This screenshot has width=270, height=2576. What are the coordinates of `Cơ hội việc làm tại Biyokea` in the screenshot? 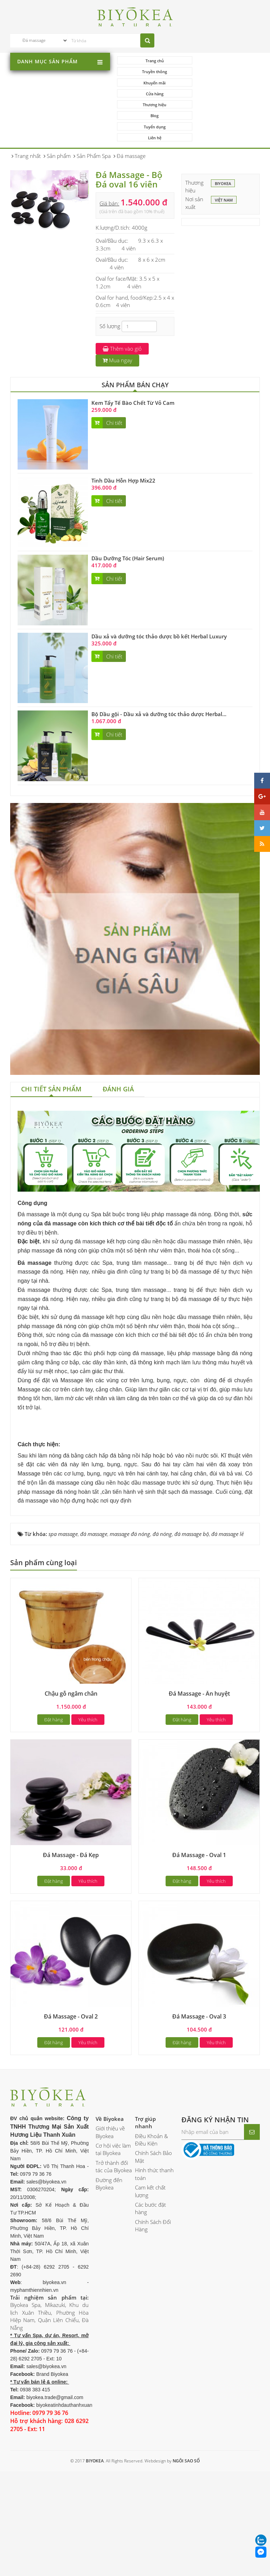 It's located at (113, 2245).